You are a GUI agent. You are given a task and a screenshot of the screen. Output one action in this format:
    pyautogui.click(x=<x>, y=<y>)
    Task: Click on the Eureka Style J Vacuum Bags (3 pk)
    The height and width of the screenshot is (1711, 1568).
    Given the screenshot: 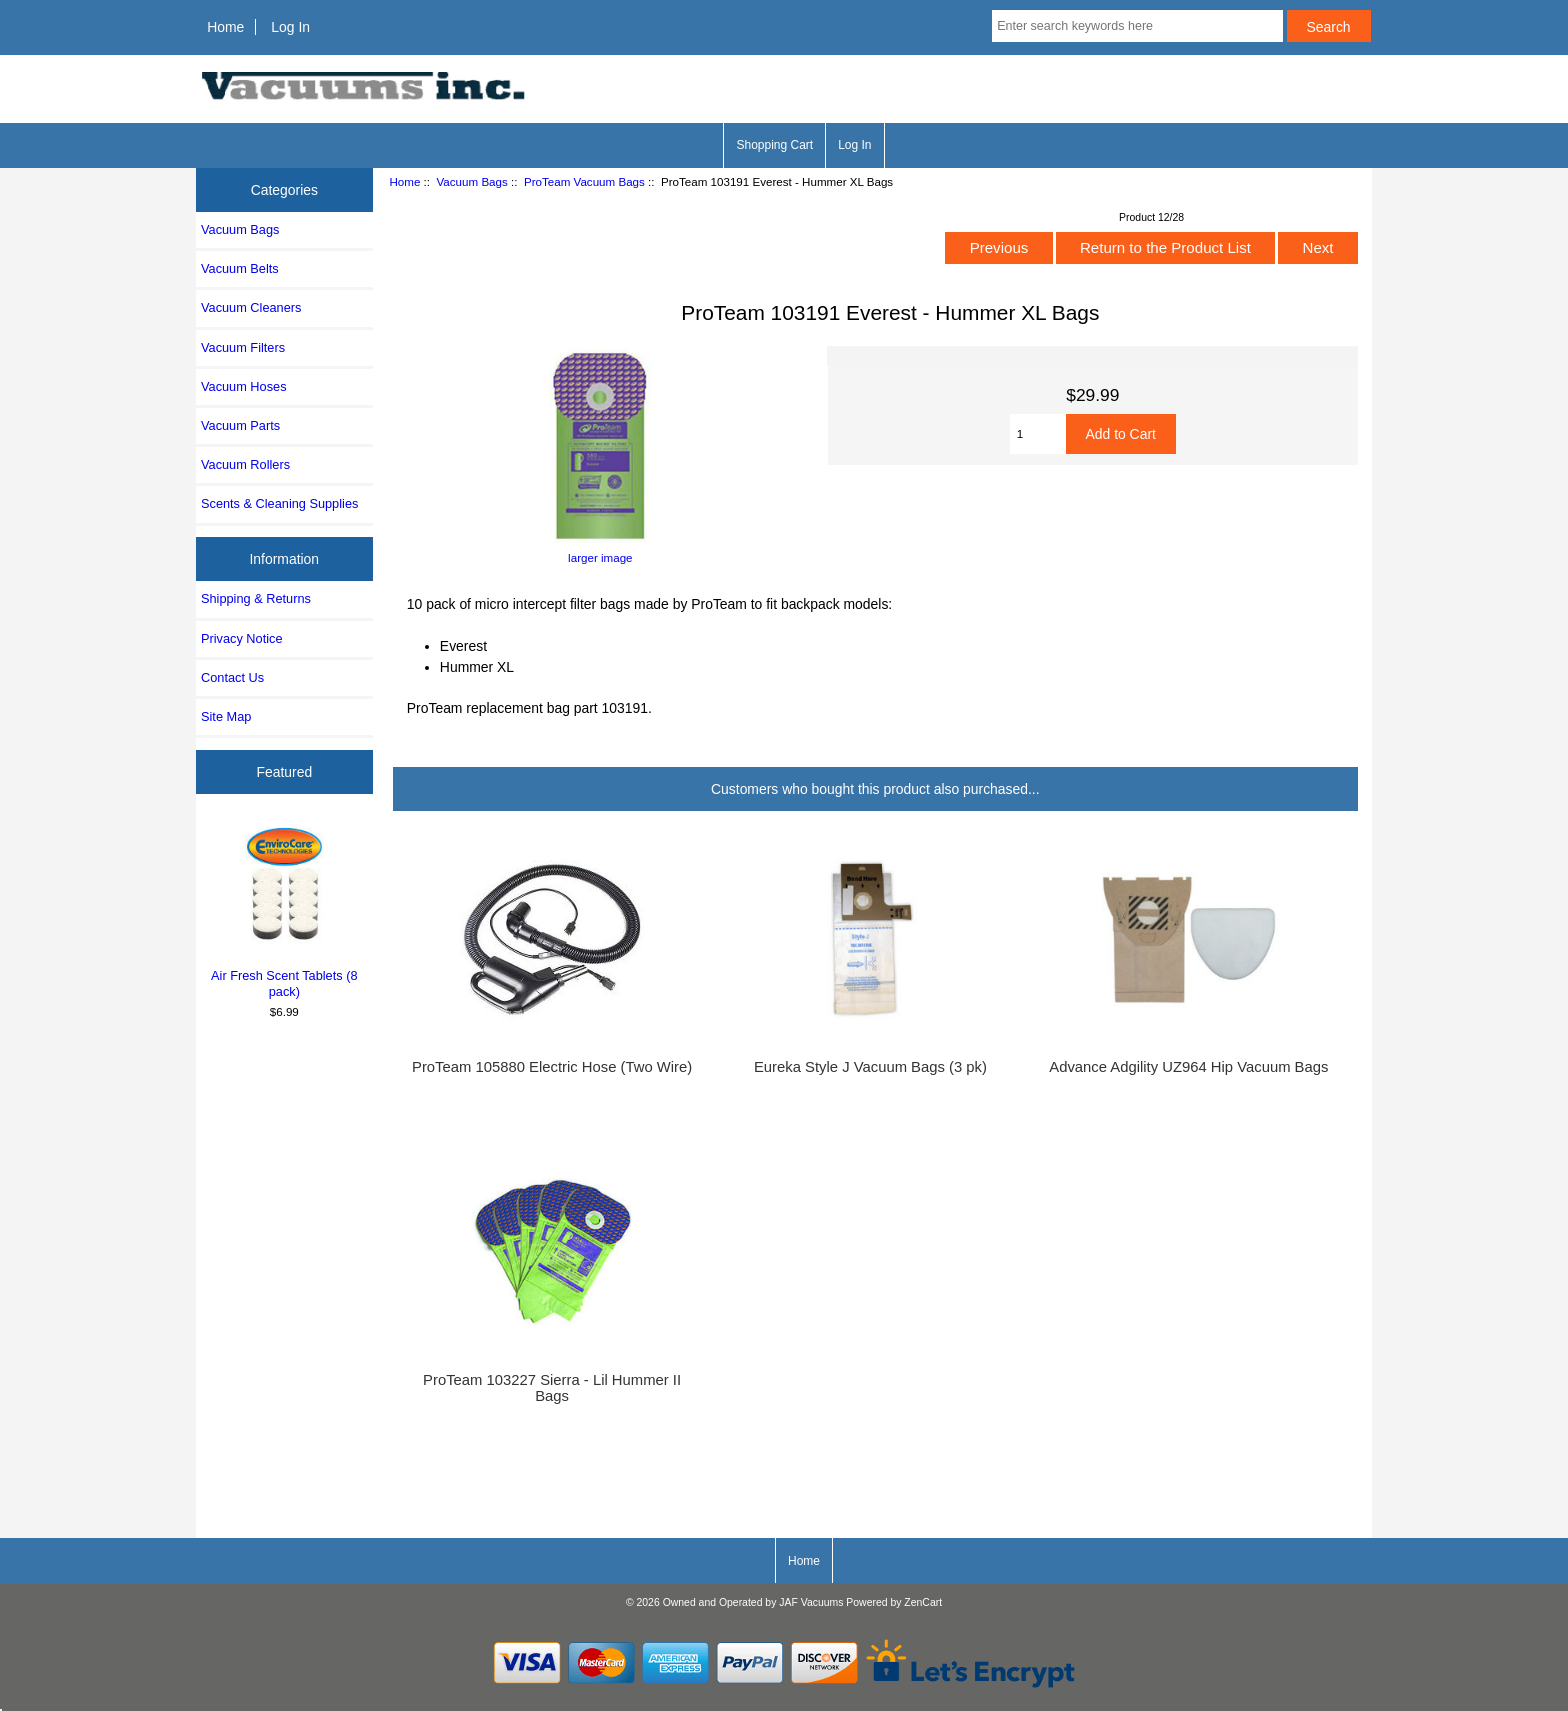 What is the action you would take?
    pyautogui.click(x=870, y=1067)
    